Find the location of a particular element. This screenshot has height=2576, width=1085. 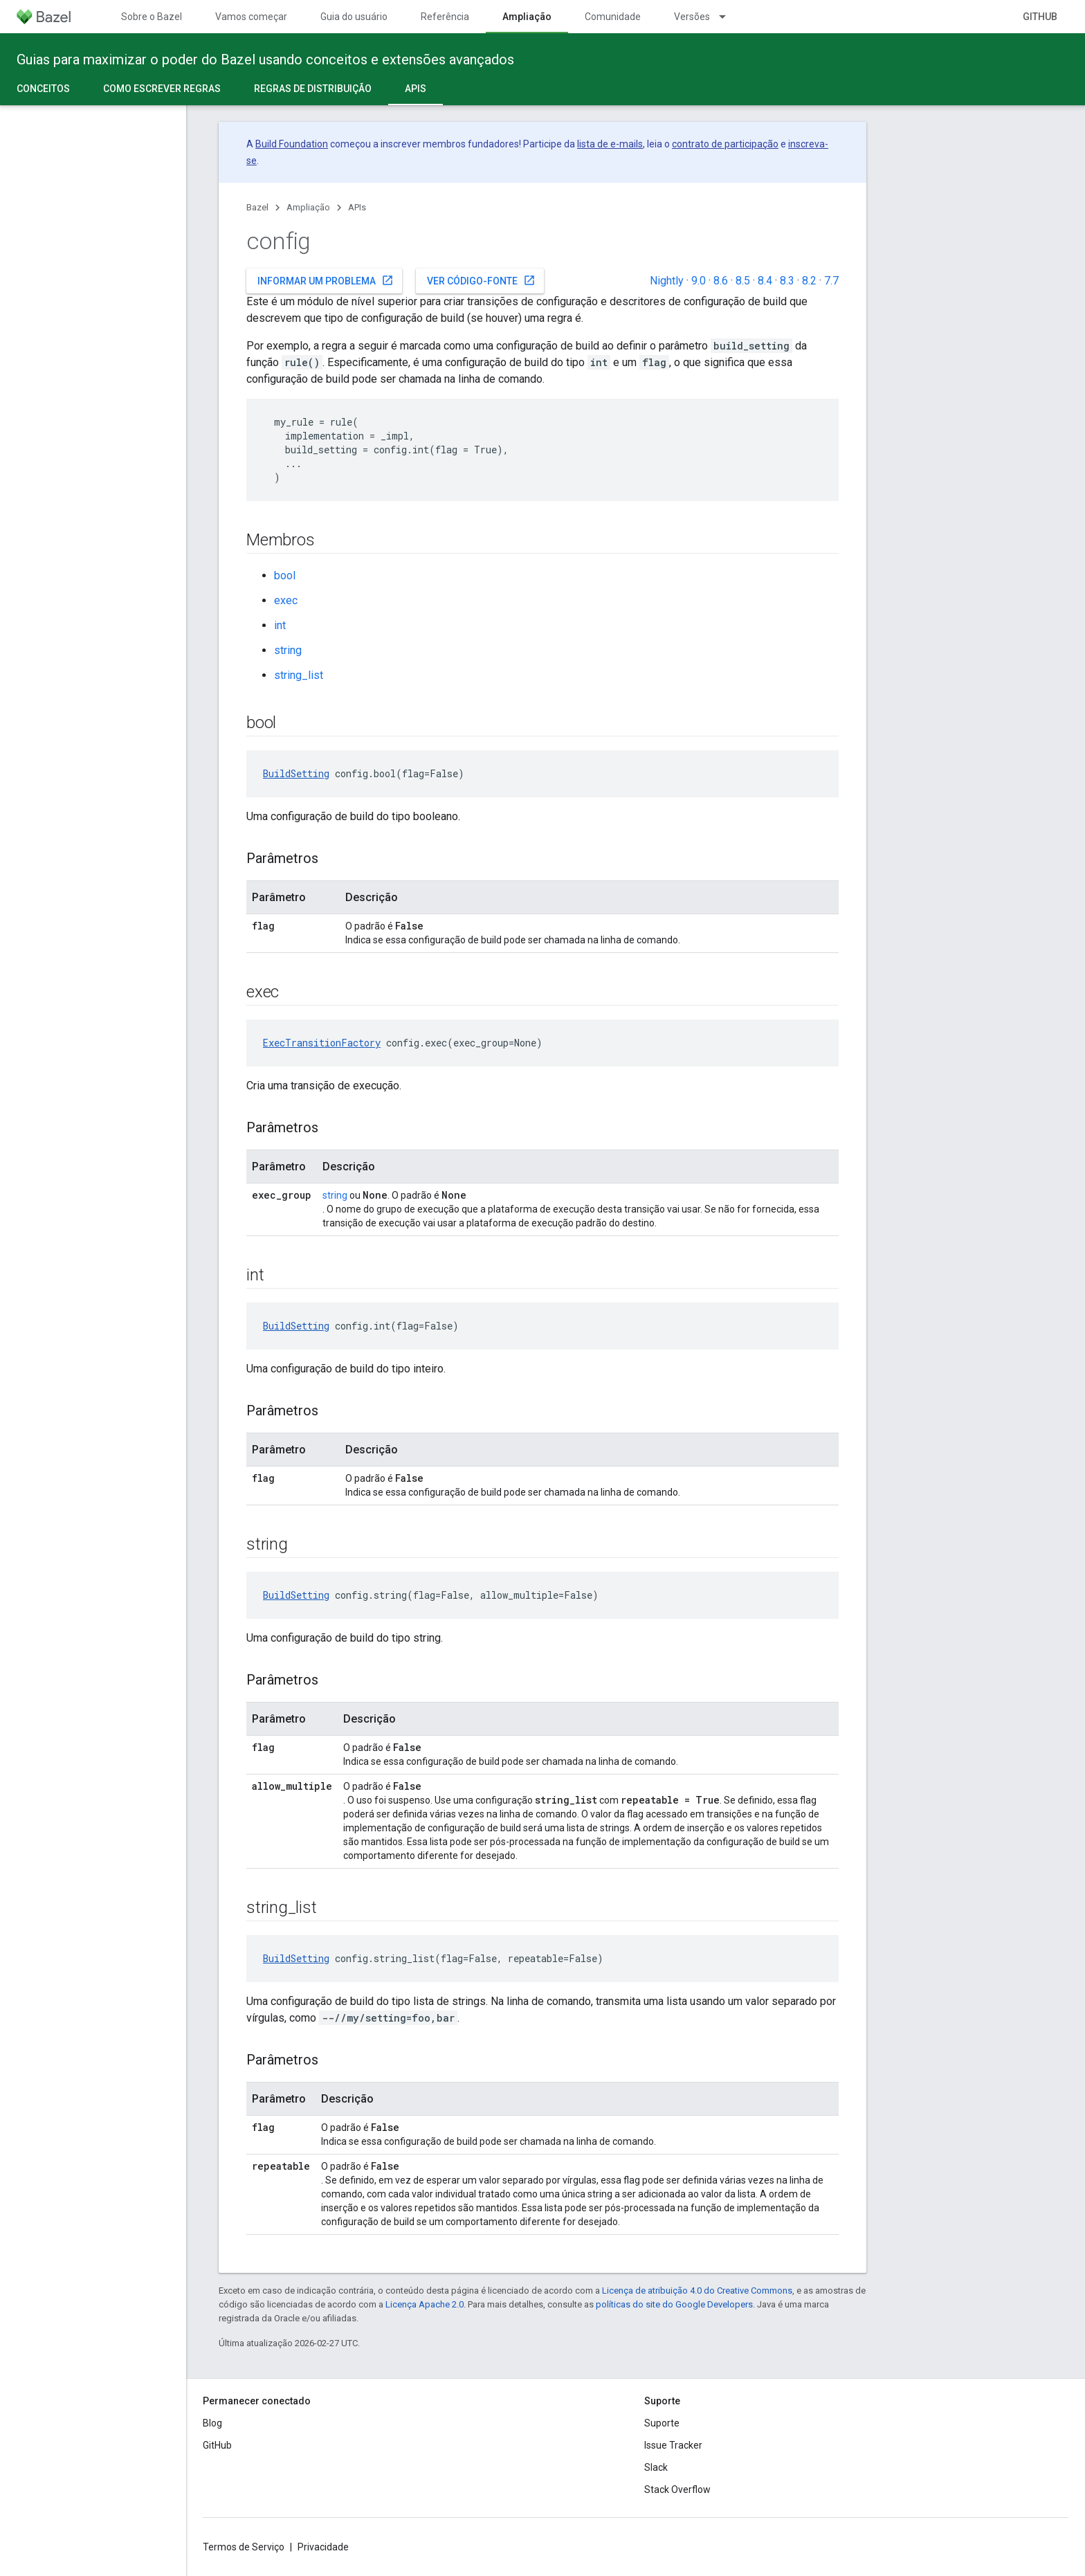

Privacidade is located at coordinates (323, 2546).